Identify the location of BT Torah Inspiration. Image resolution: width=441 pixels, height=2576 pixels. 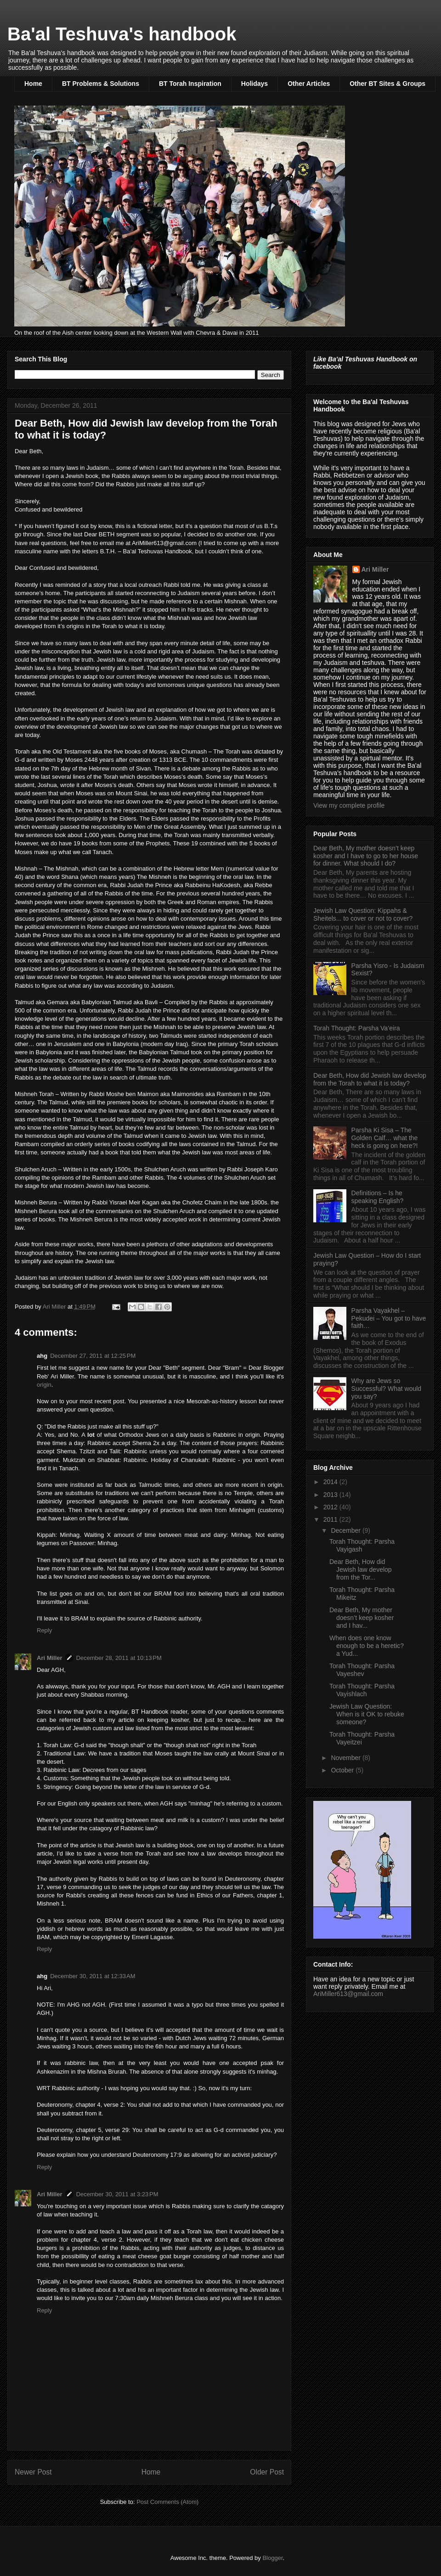
(190, 83).